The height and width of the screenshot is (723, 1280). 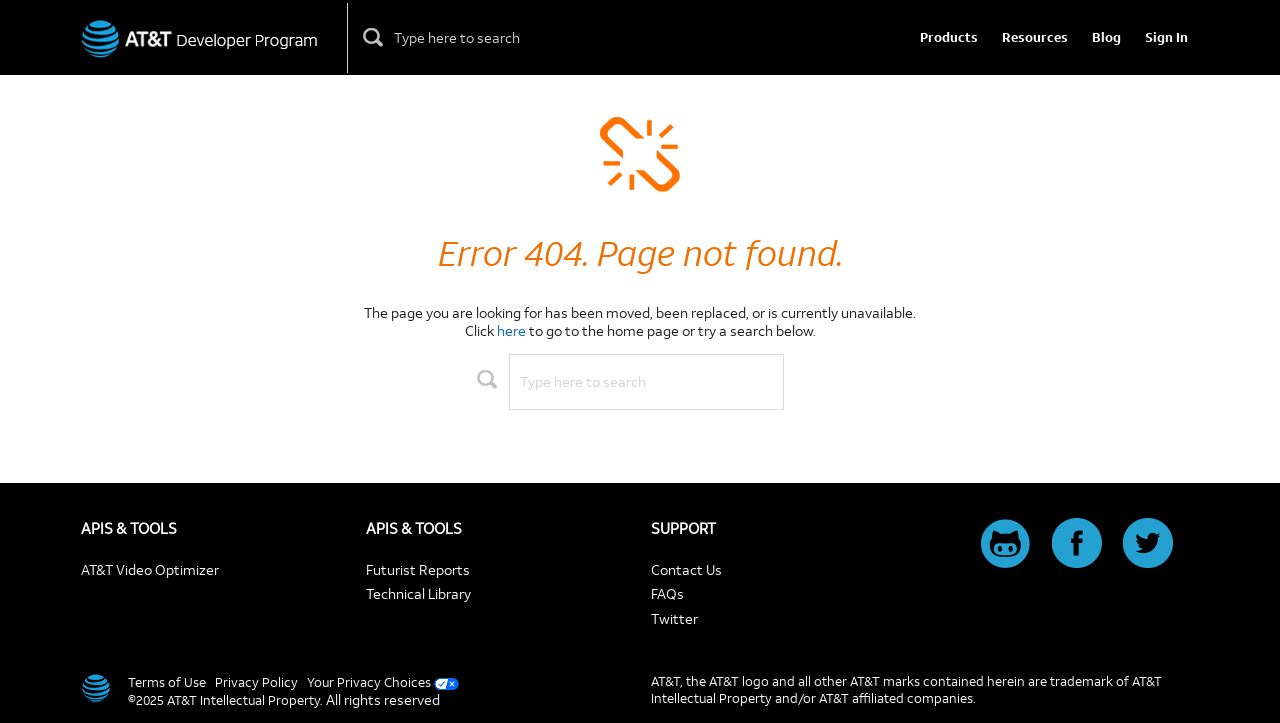 I want to click on [Click here to see search results], so click(x=374, y=38).